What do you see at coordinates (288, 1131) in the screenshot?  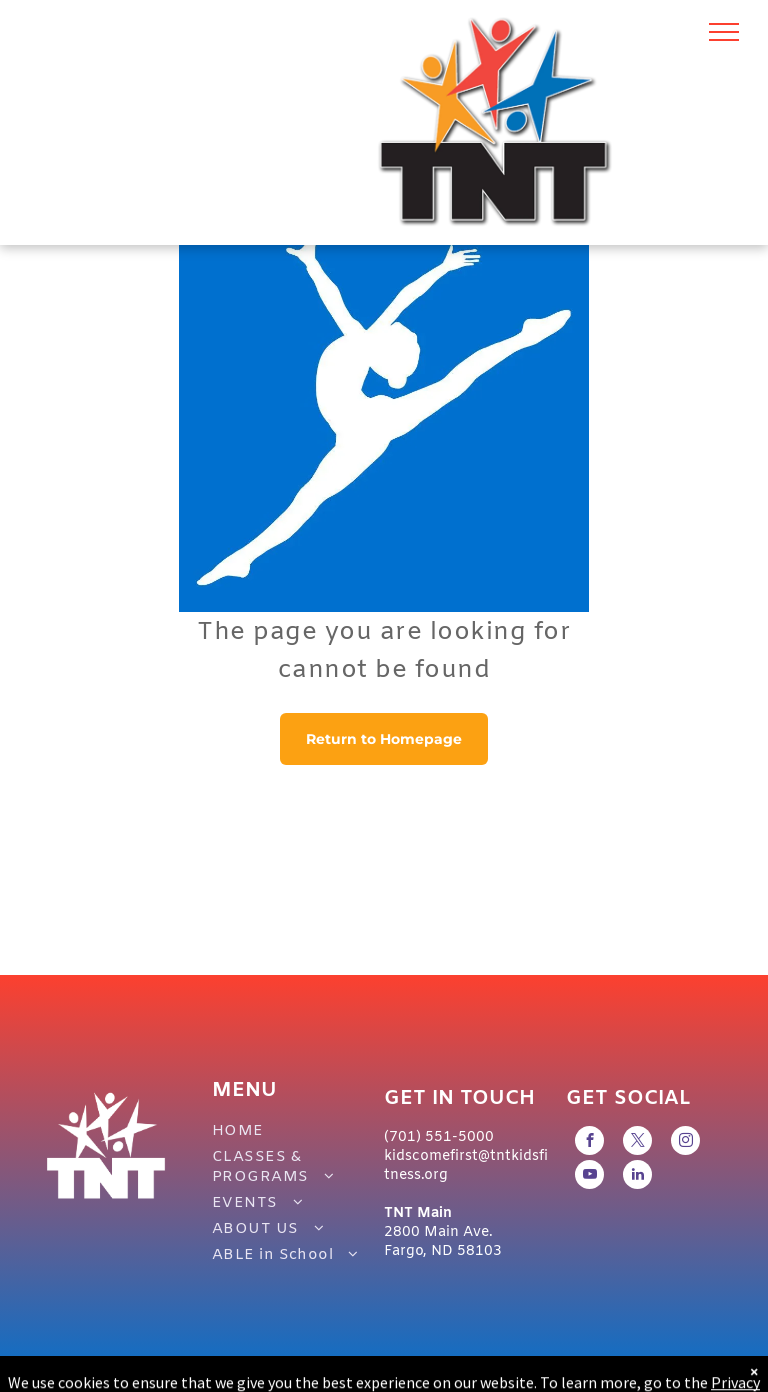 I see `[menuitem]` at bounding box center [288, 1131].